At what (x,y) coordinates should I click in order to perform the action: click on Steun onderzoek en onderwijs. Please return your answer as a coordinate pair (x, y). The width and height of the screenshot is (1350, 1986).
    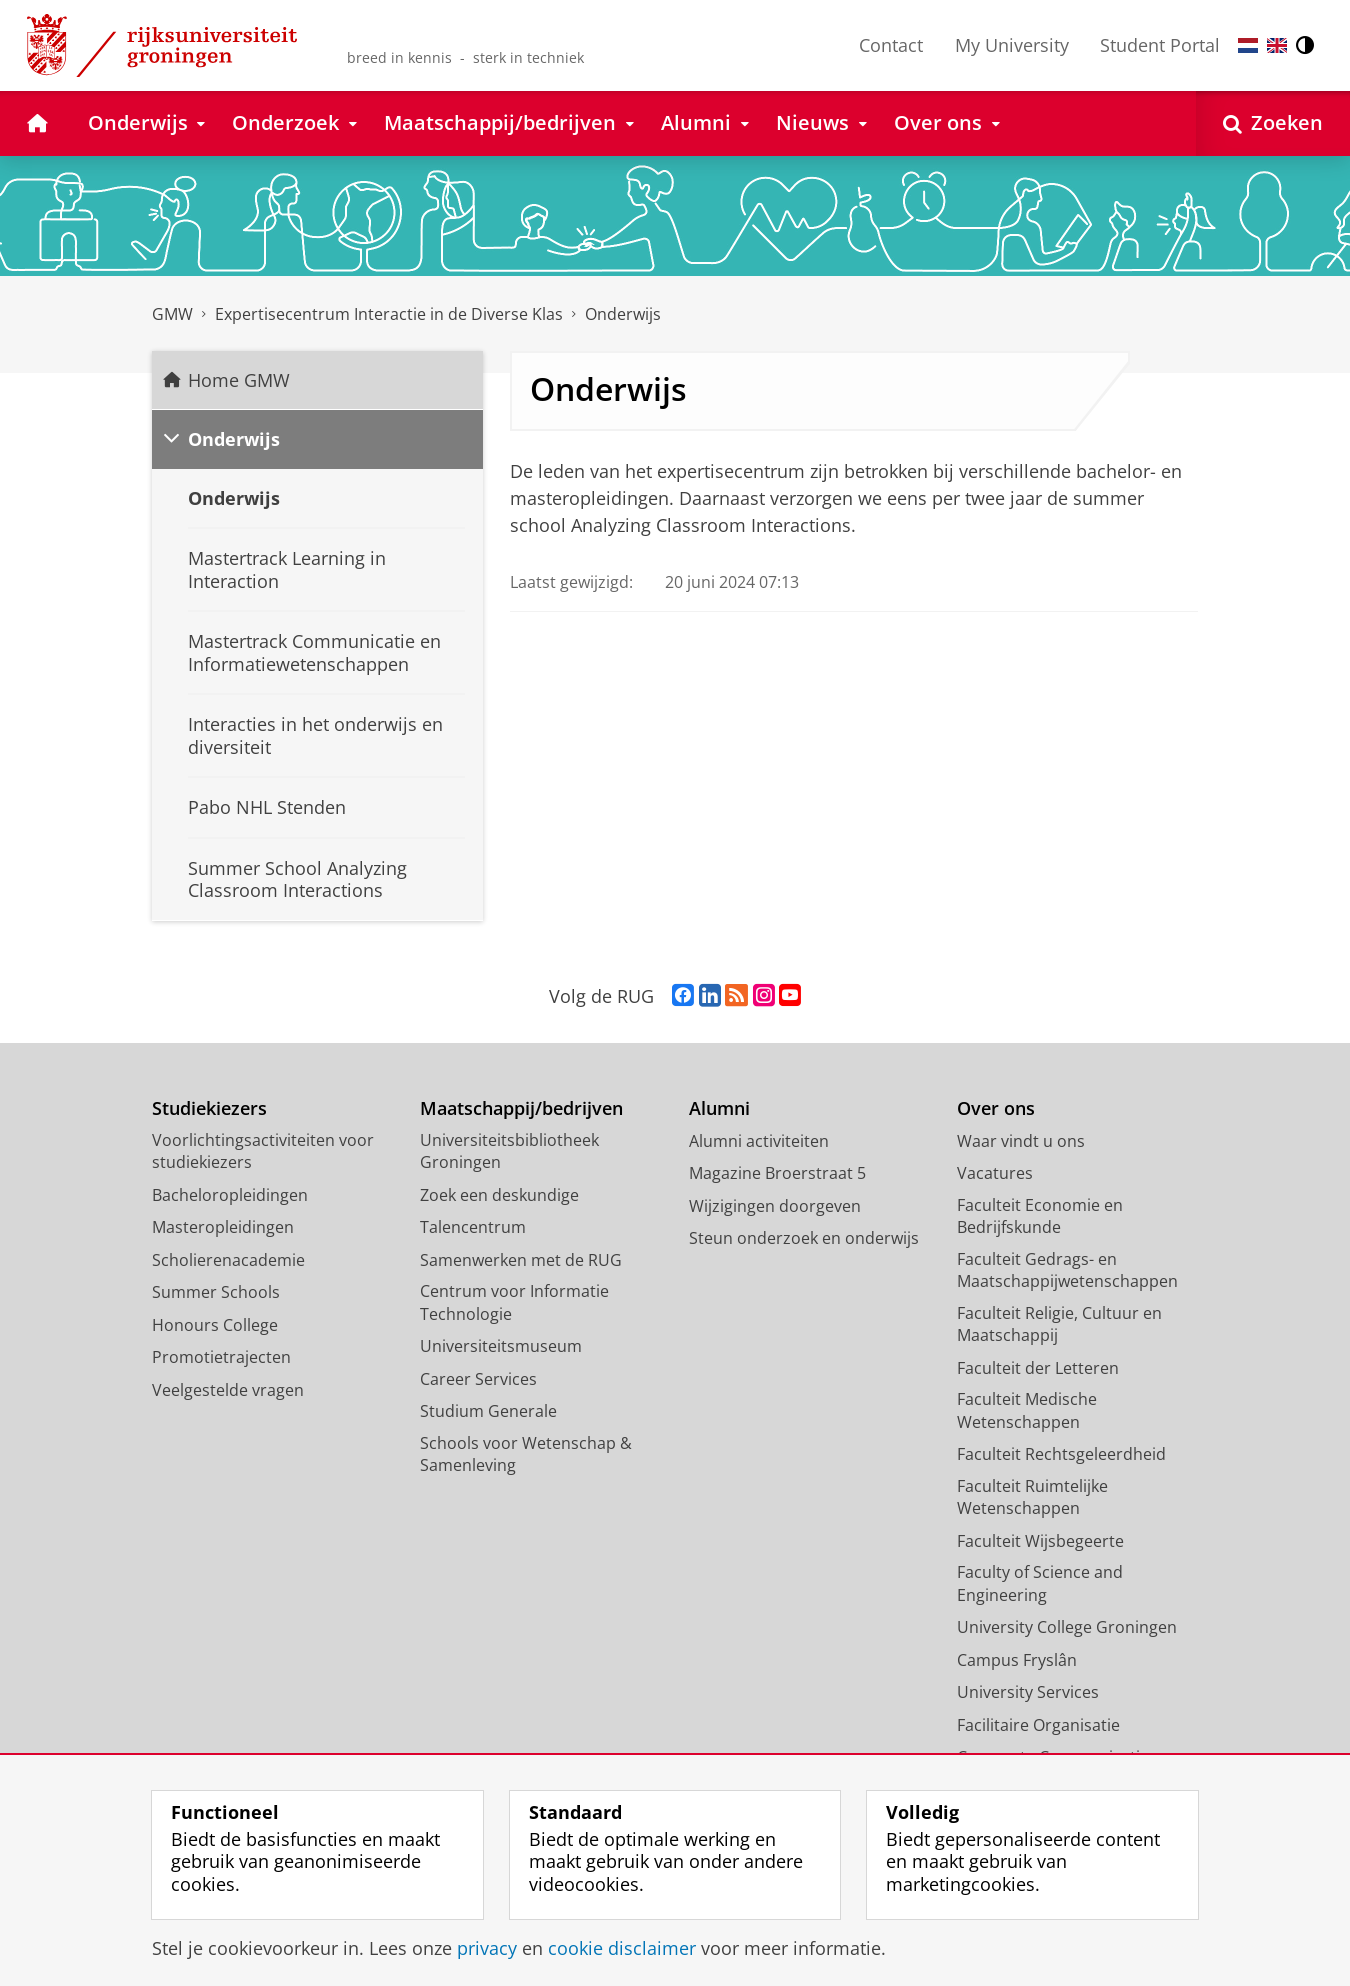
    Looking at the image, I should click on (804, 1238).